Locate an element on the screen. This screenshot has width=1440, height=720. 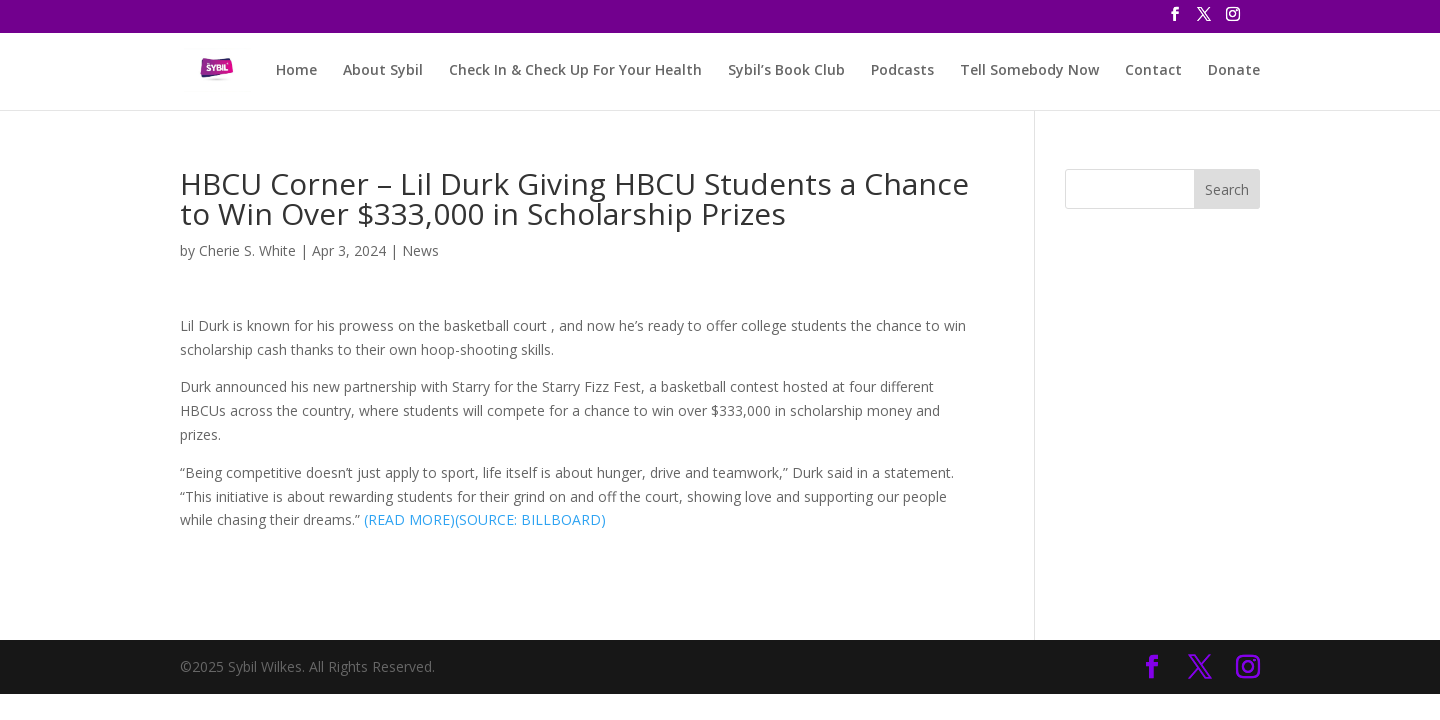
Podcasts is located at coordinates (902, 71).